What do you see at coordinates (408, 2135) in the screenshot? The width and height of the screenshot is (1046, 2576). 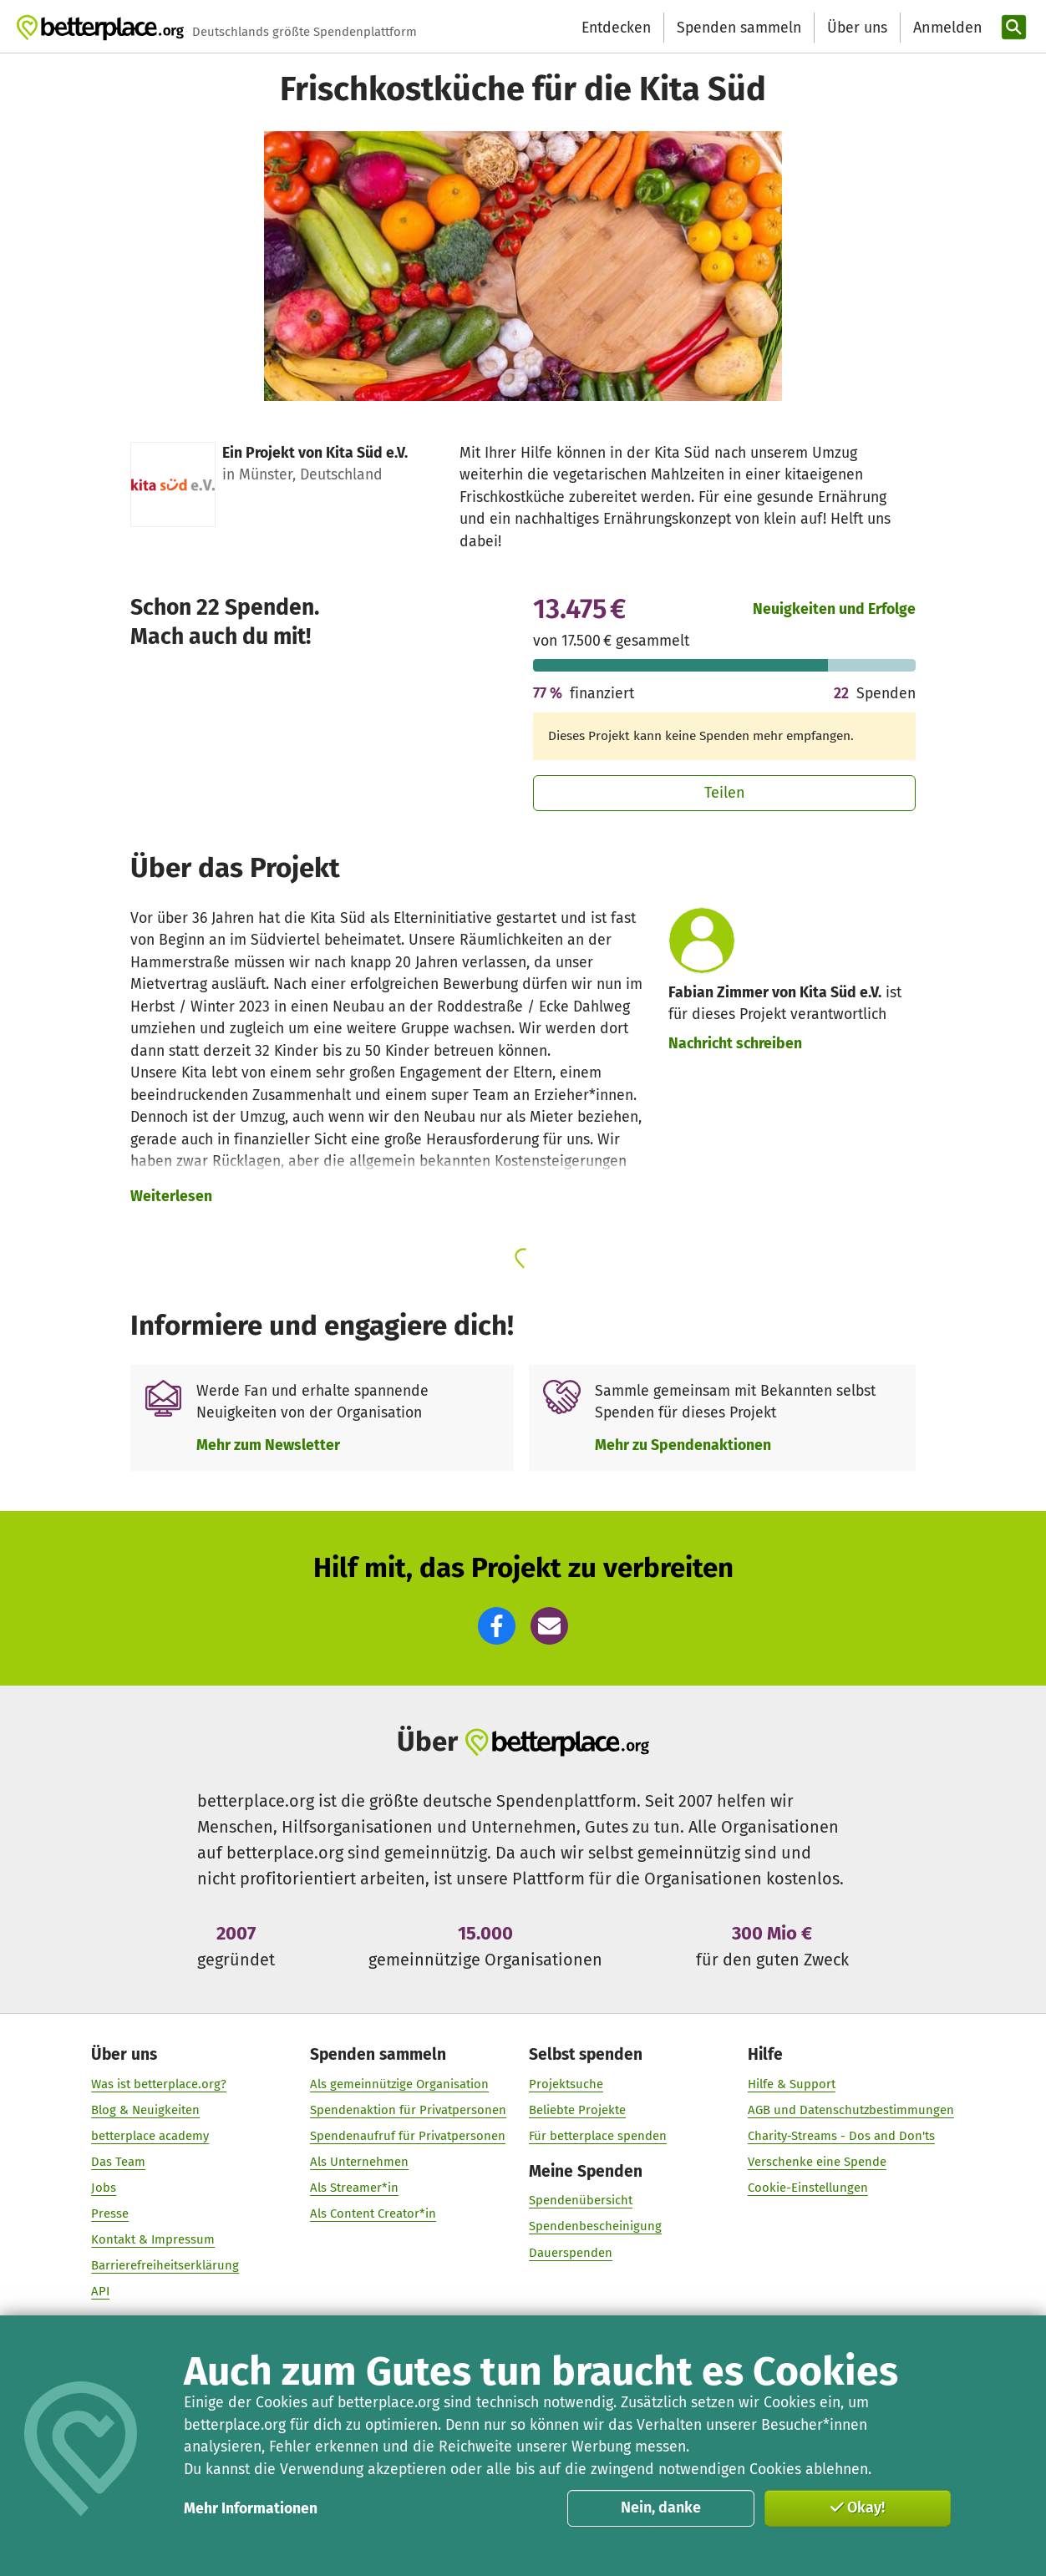 I see `Spendenaufruf für Privatpersonen` at bounding box center [408, 2135].